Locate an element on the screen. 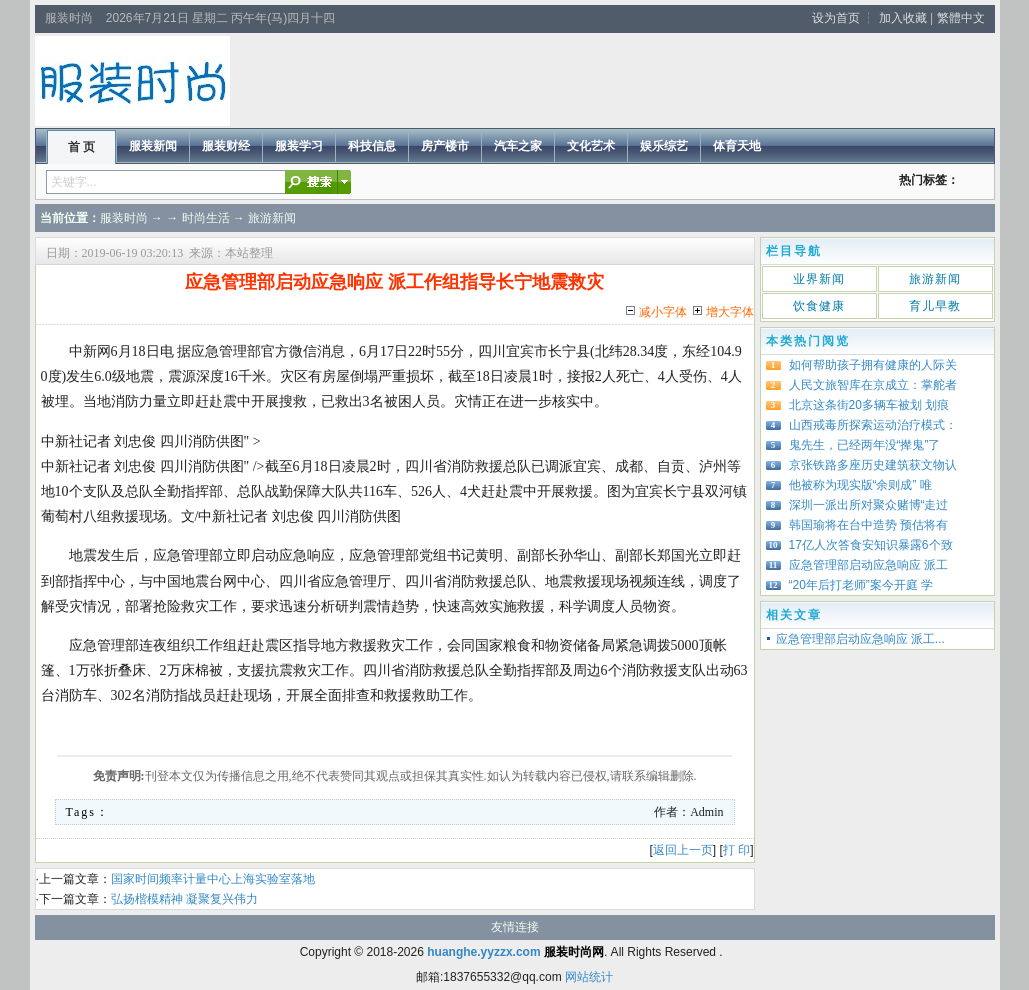  旅游新闻 is located at coordinates (272, 218).